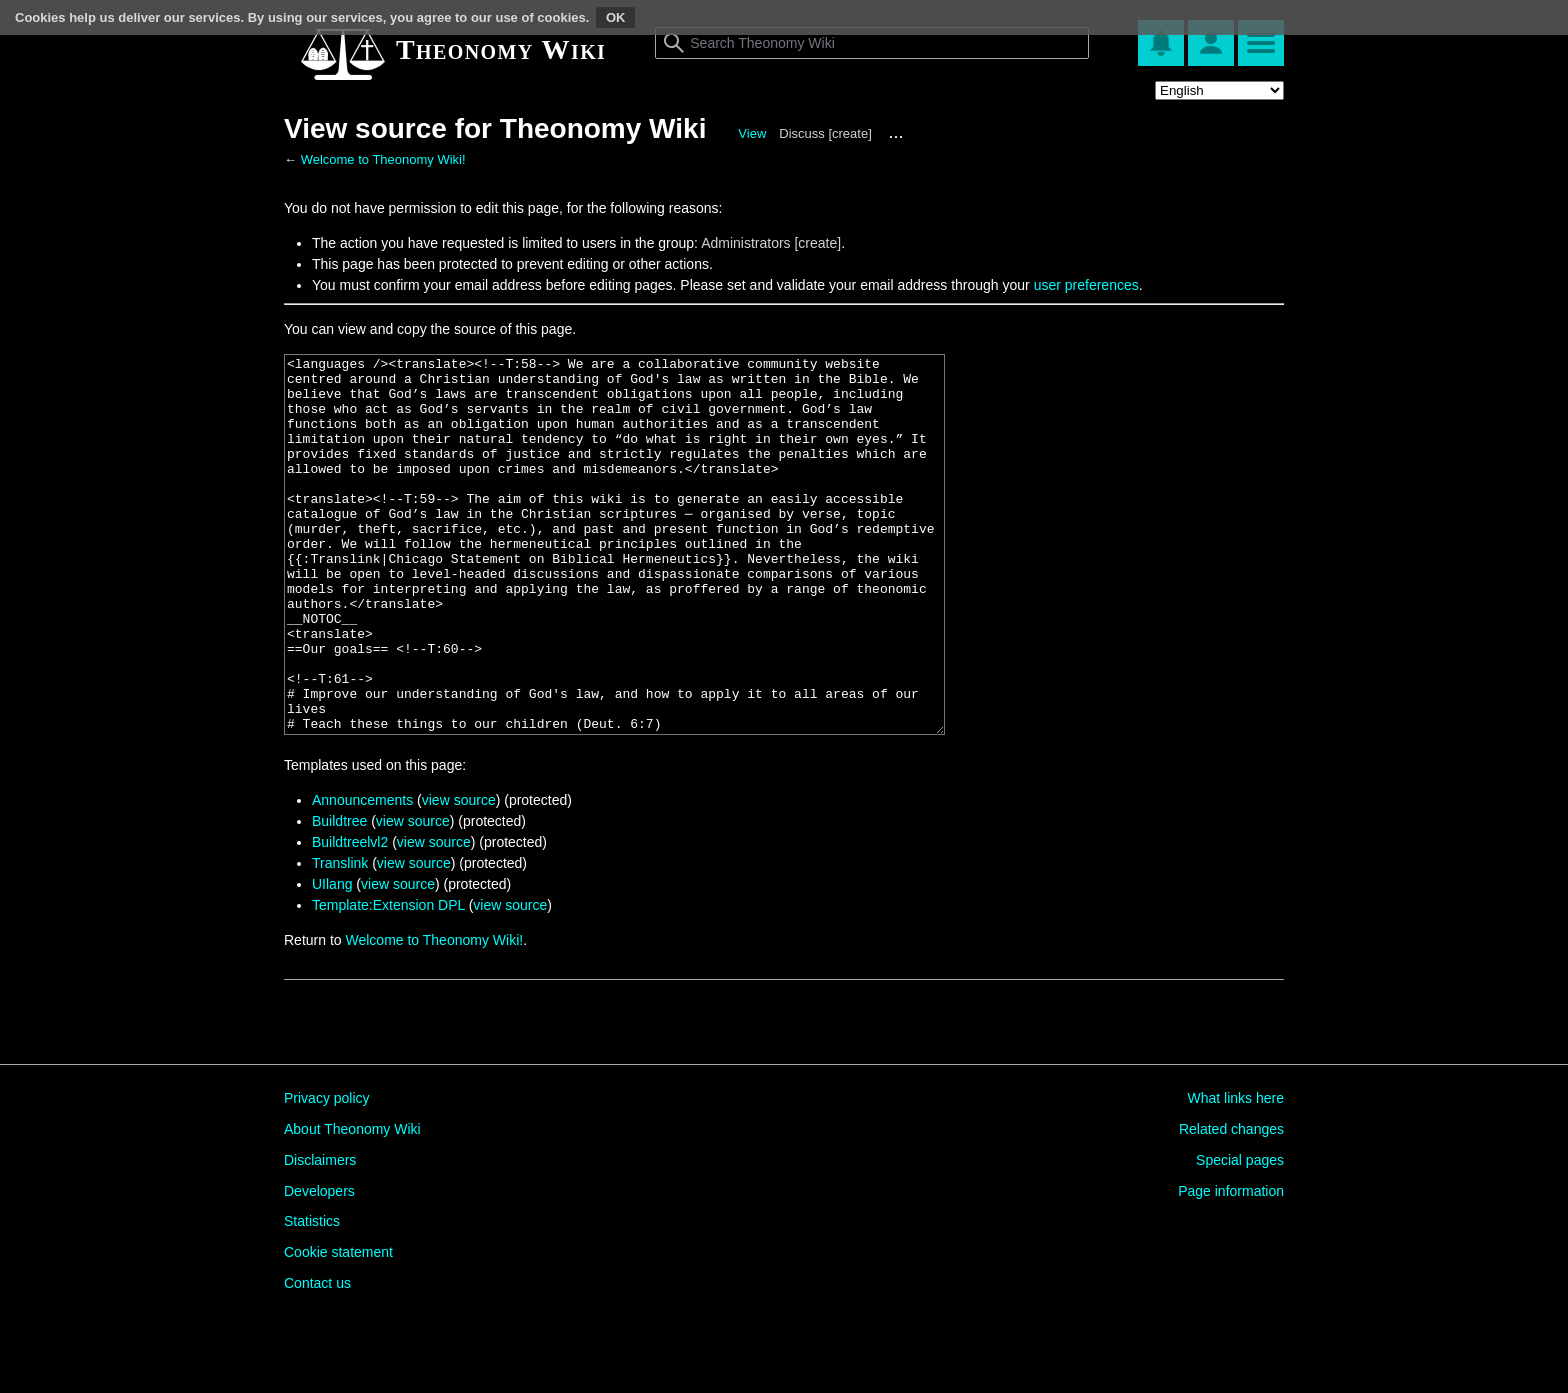 The image size is (1568, 1393). Describe the element at coordinates (388, 980) in the screenshot. I see `Template:Extension DPL` at that location.